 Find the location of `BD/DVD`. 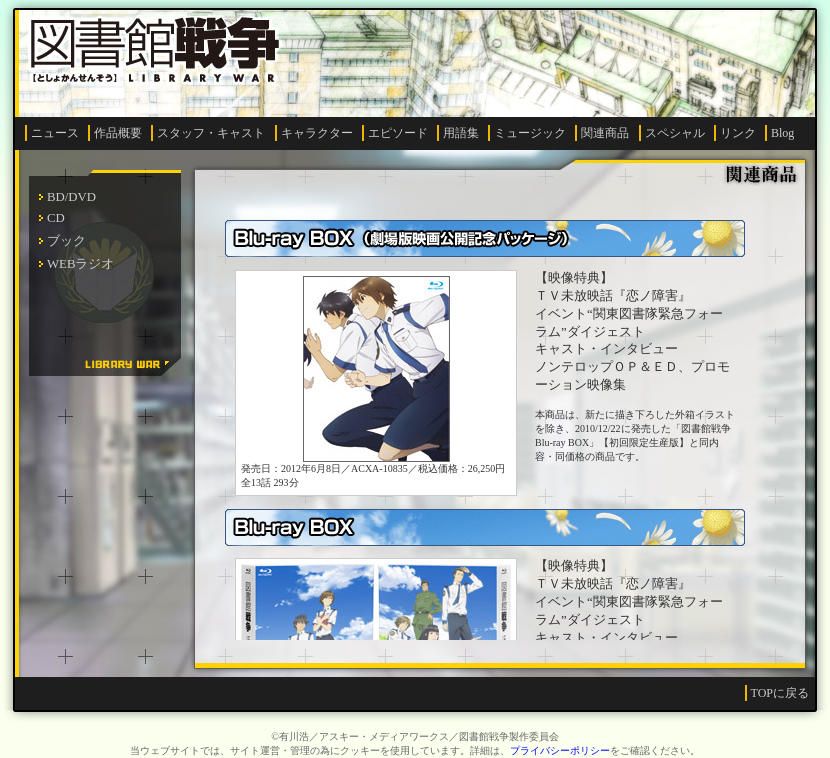

BD/DVD is located at coordinates (71, 197).